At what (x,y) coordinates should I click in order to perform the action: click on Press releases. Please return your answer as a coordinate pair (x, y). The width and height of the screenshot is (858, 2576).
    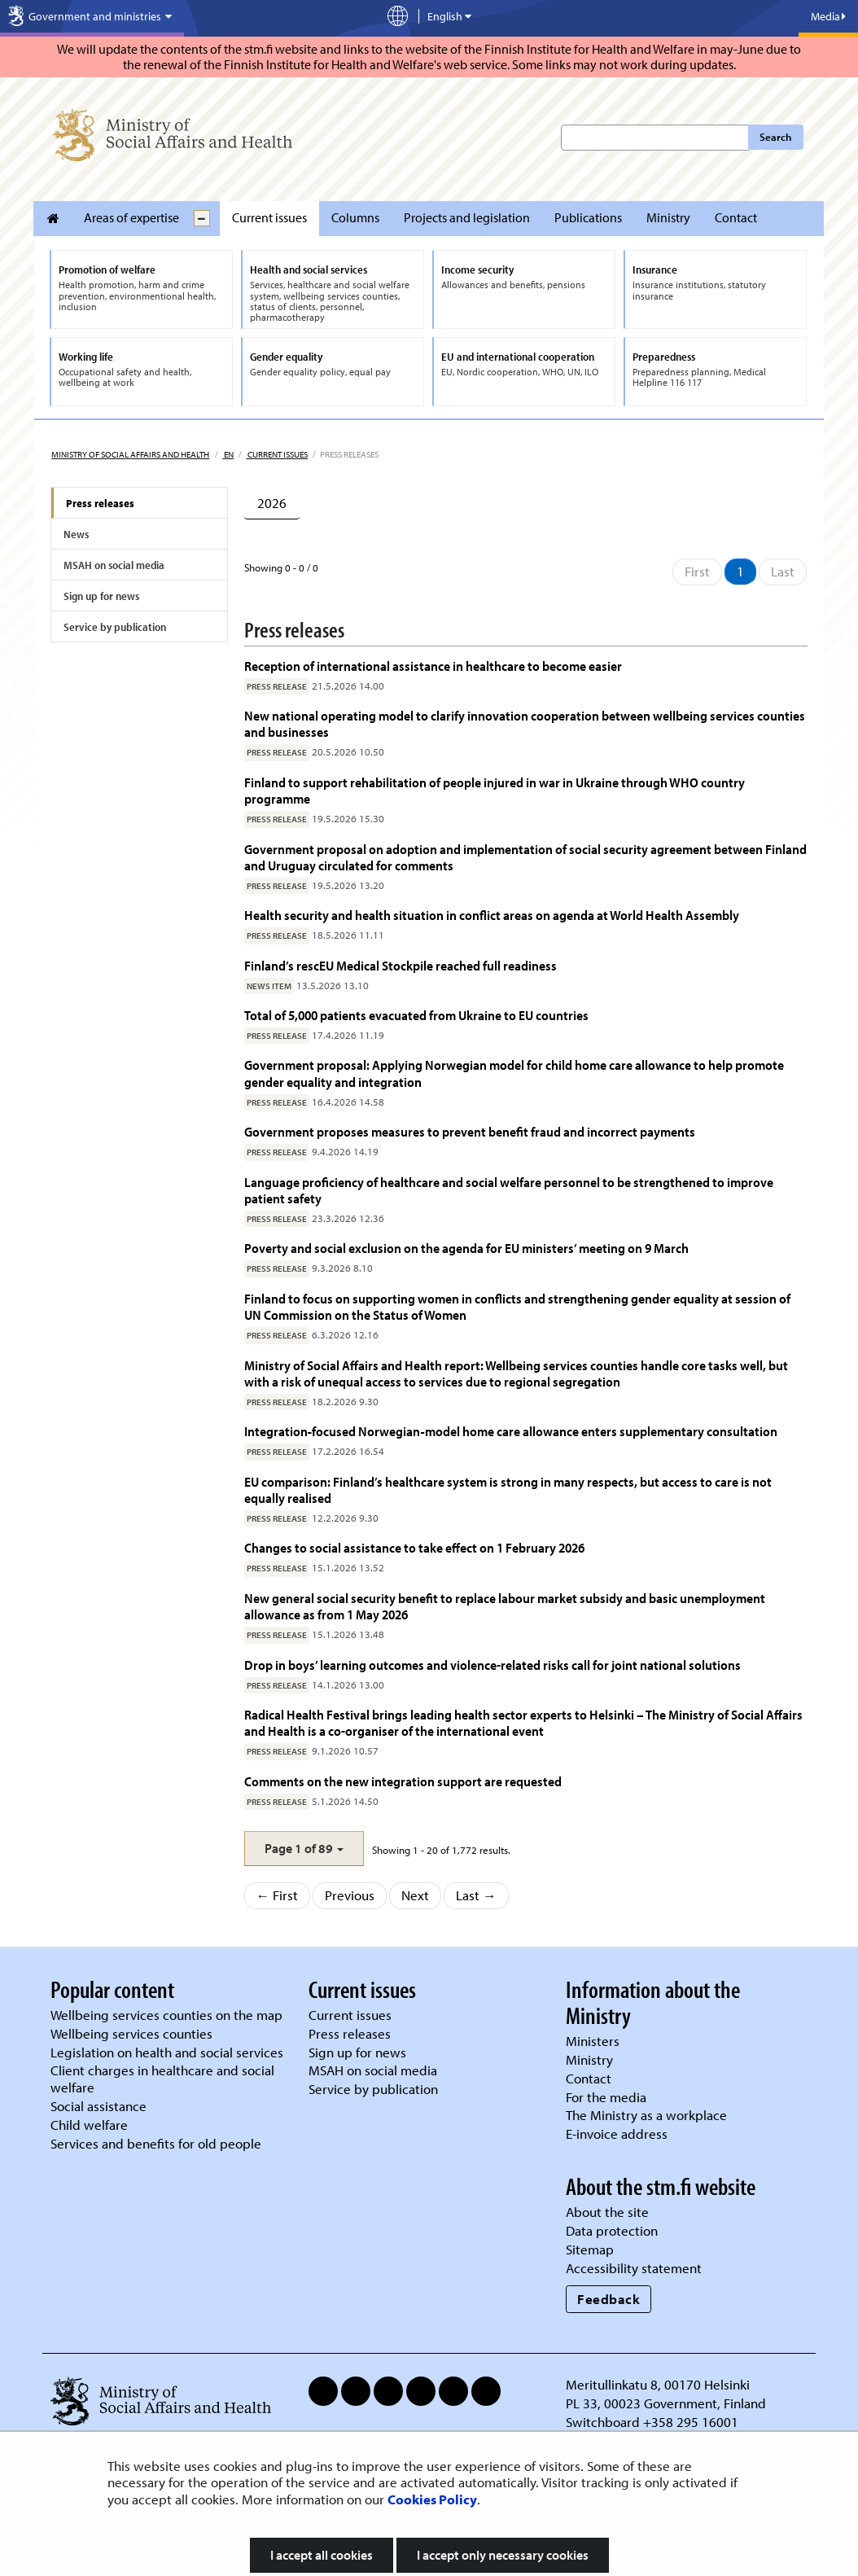
    Looking at the image, I should click on (100, 503).